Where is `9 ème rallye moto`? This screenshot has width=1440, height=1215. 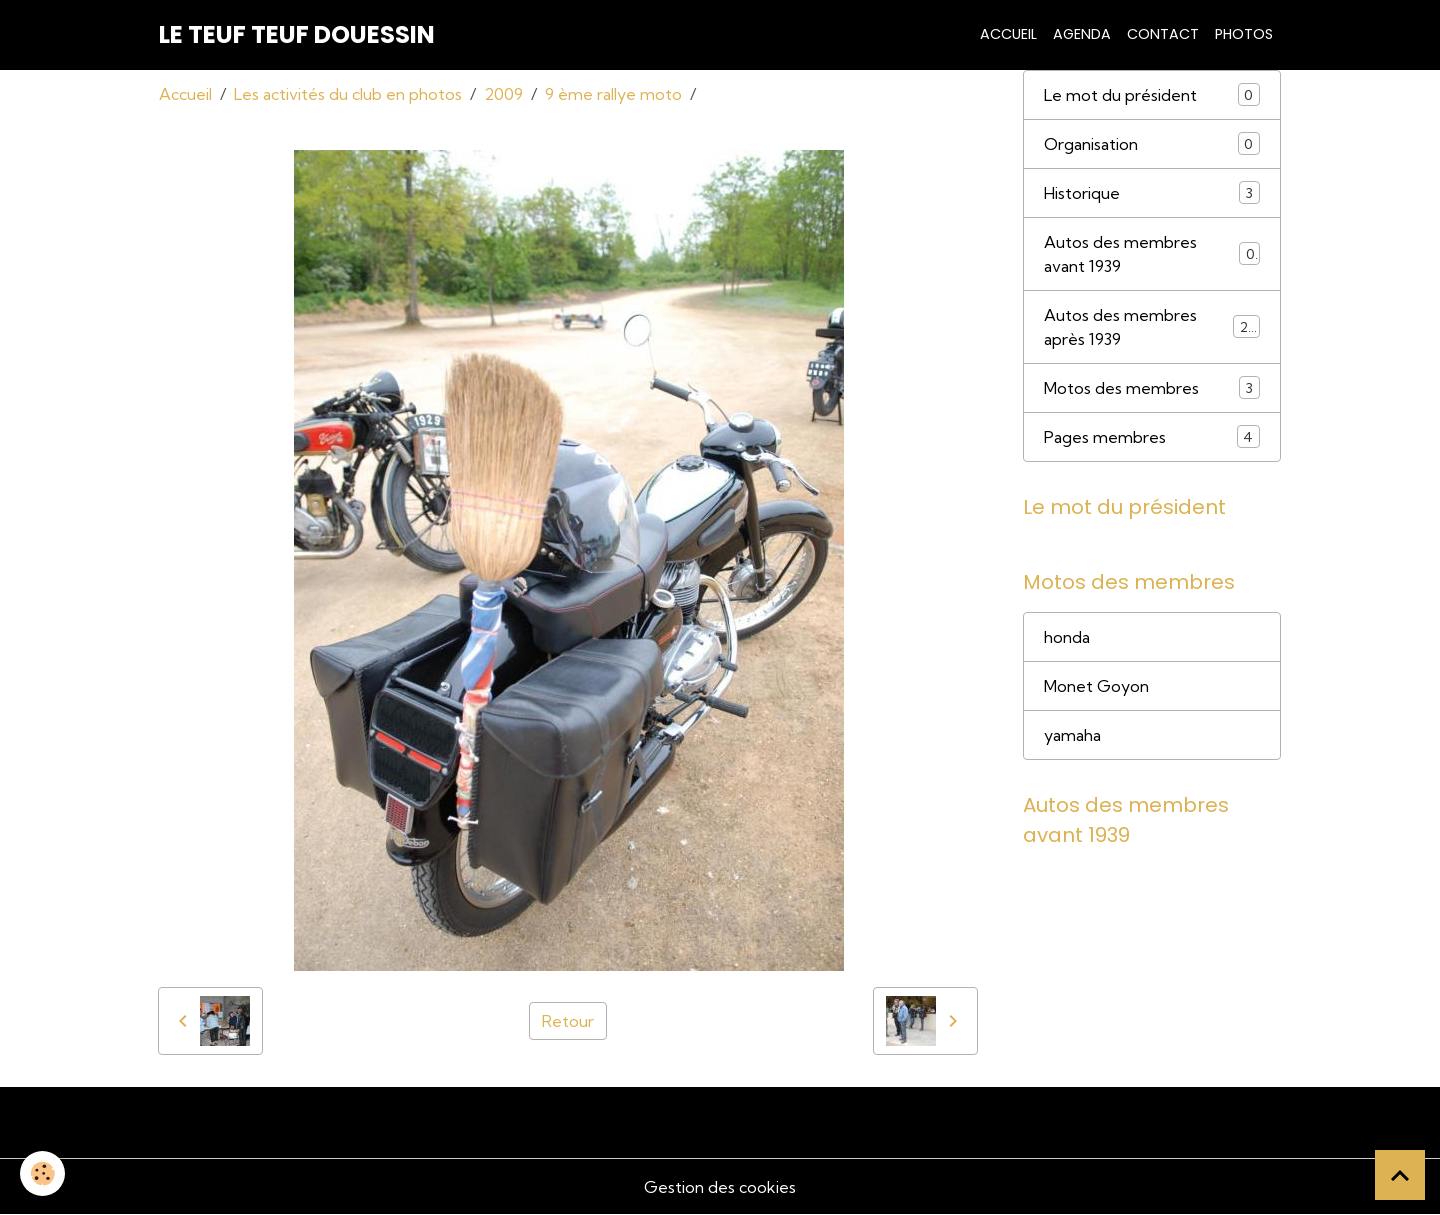 9 ème rallye moto is located at coordinates (613, 94).